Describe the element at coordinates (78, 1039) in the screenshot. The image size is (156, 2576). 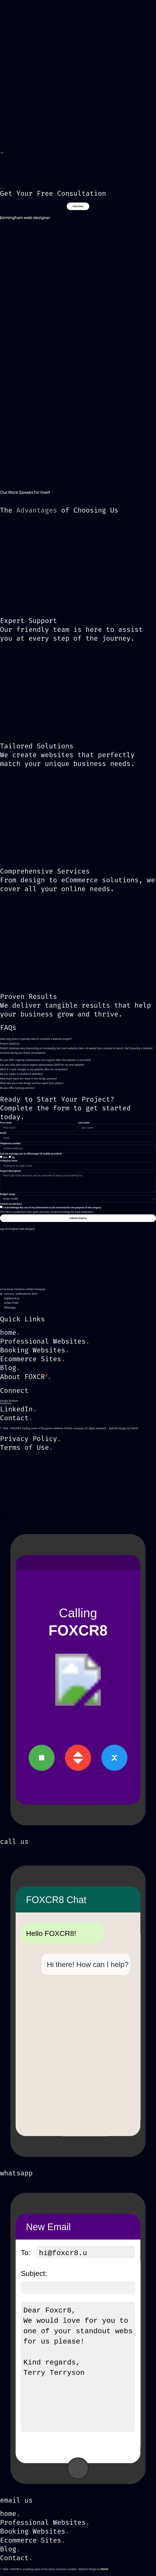
I see `[button]` at that location.